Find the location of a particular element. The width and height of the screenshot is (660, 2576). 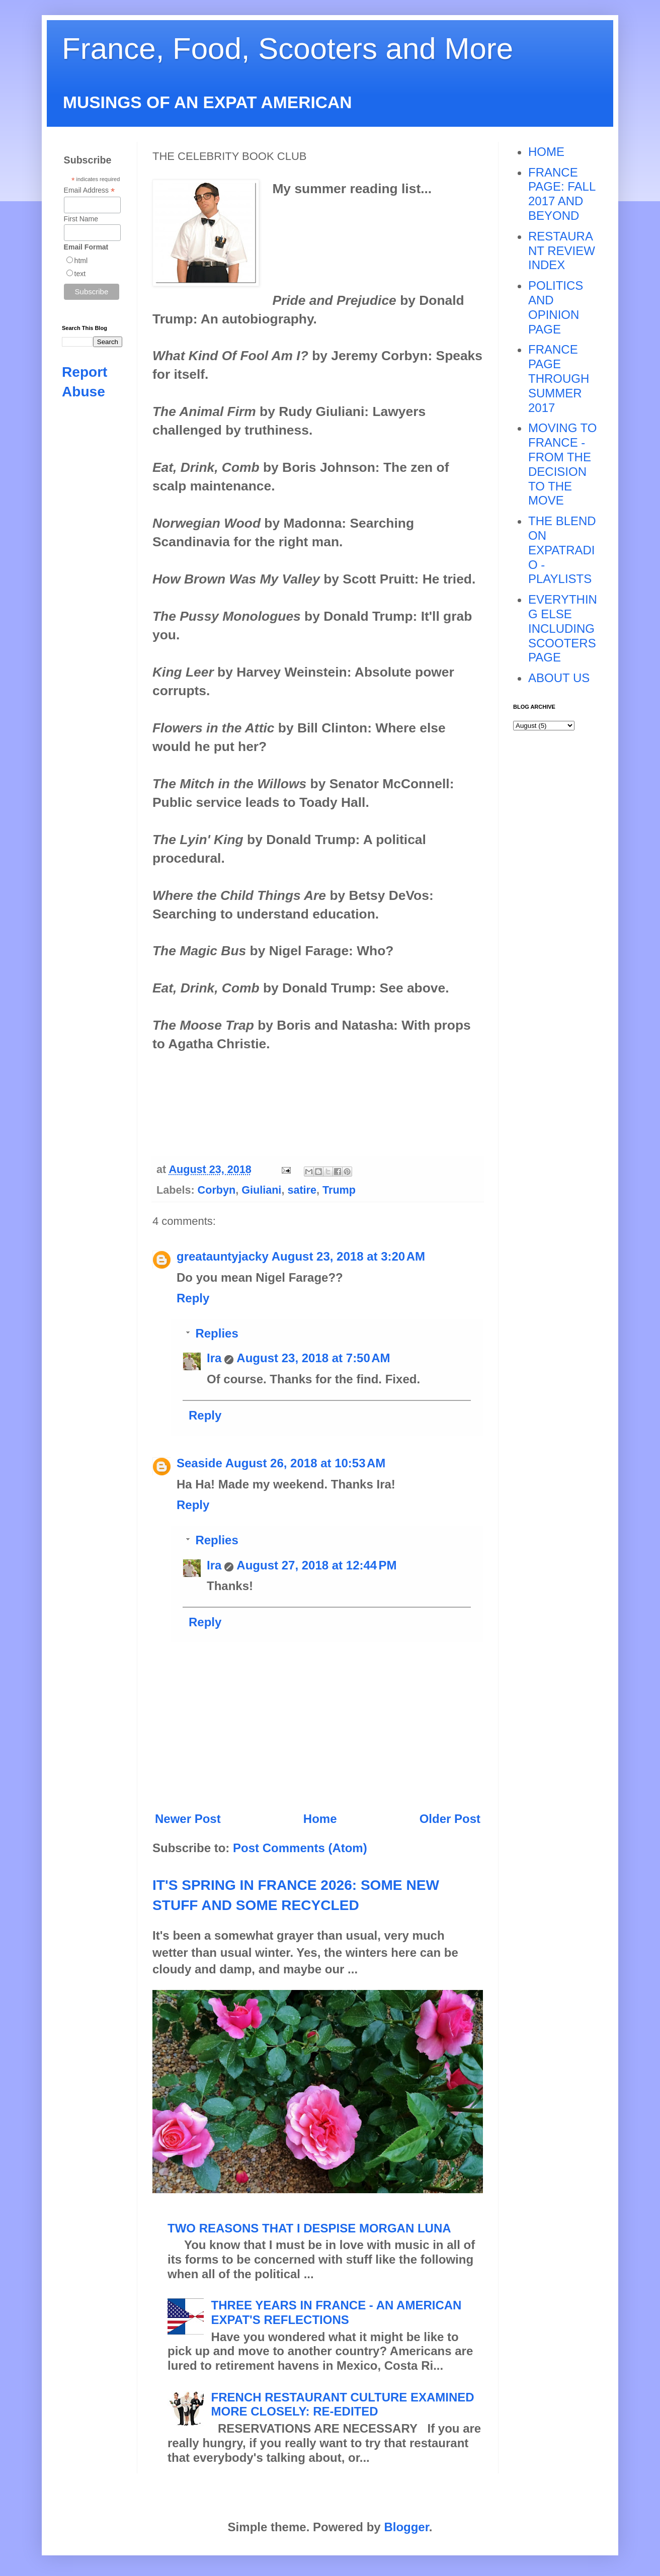

satire is located at coordinates (301, 1190).